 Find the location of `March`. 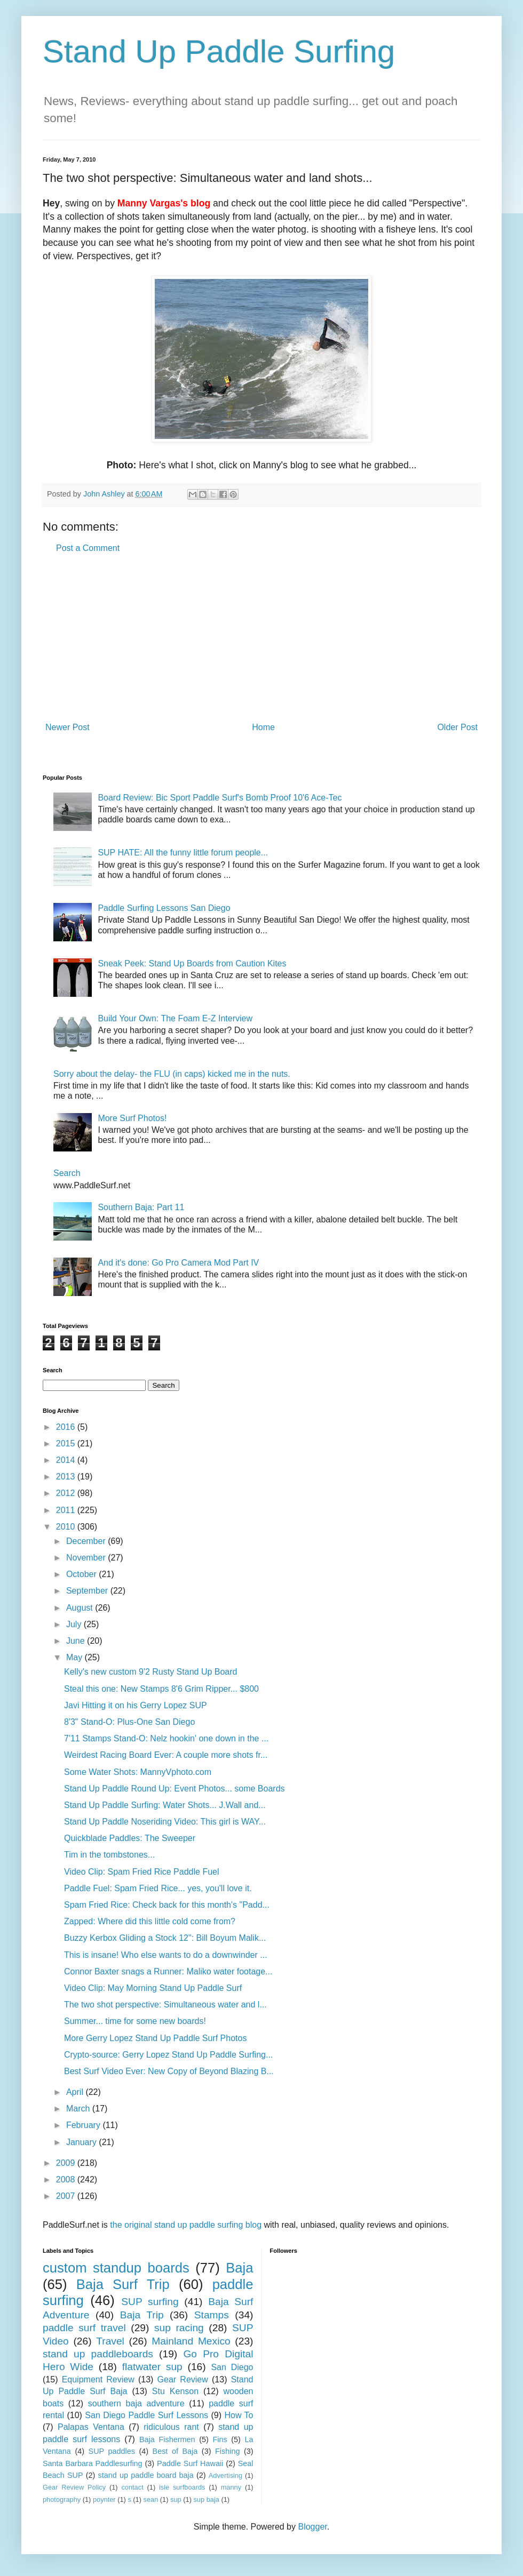

March is located at coordinates (79, 2108).